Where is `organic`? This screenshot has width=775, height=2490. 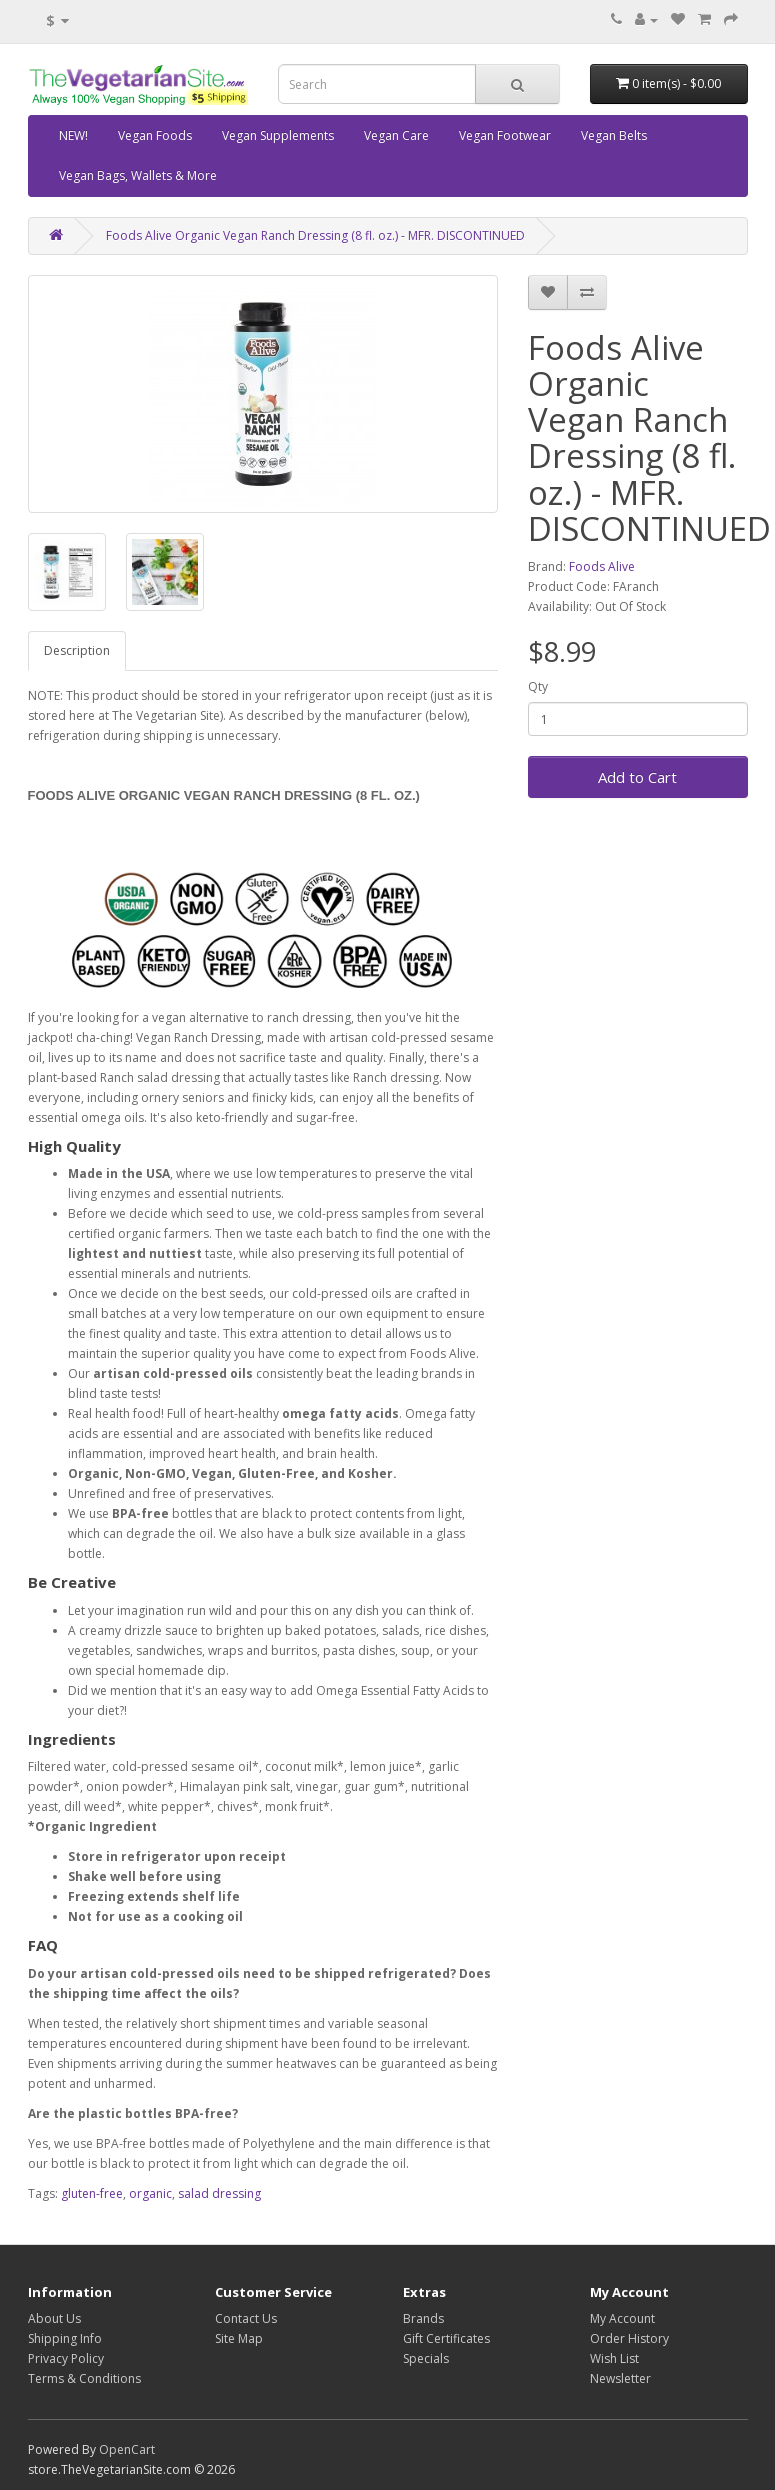
organic is located at coordinates (150, 2193).